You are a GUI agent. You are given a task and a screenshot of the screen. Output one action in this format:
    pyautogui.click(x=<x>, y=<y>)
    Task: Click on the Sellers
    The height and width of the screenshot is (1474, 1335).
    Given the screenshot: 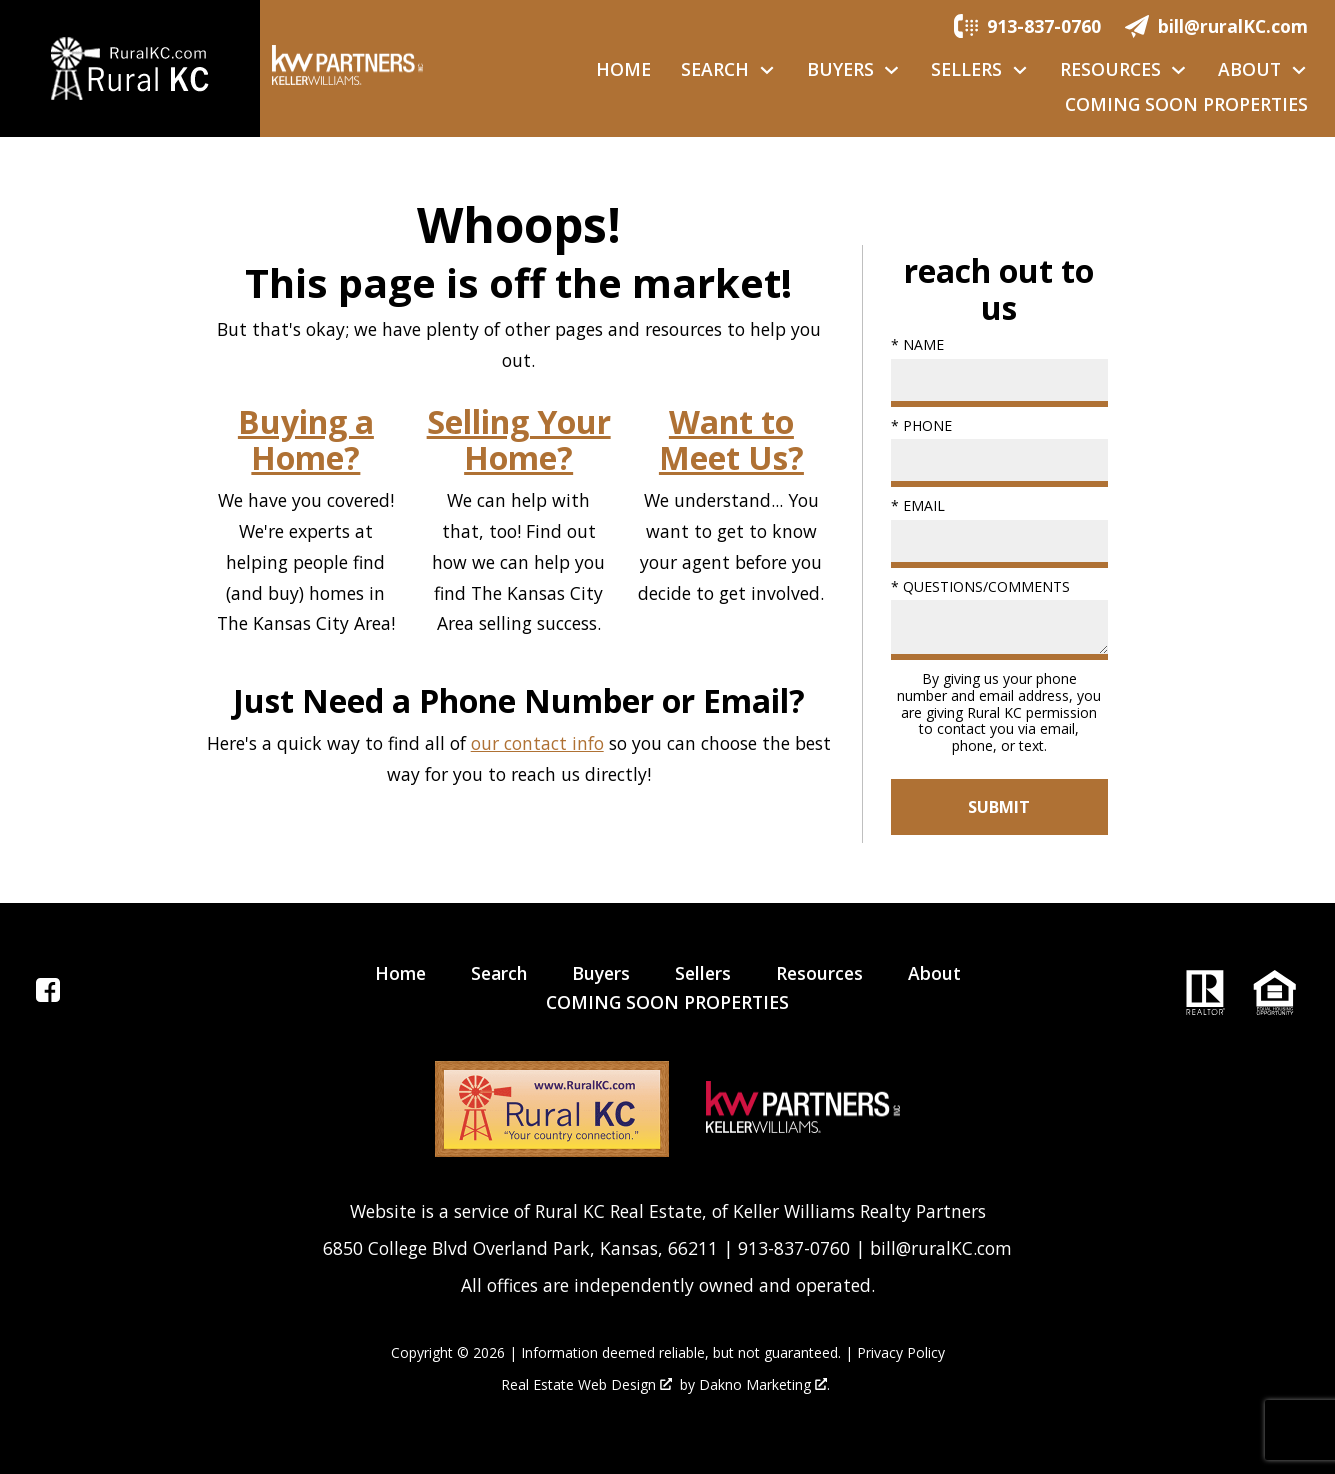 What is the action you would take?
    pyautogui.click(x=703, y=973)
    